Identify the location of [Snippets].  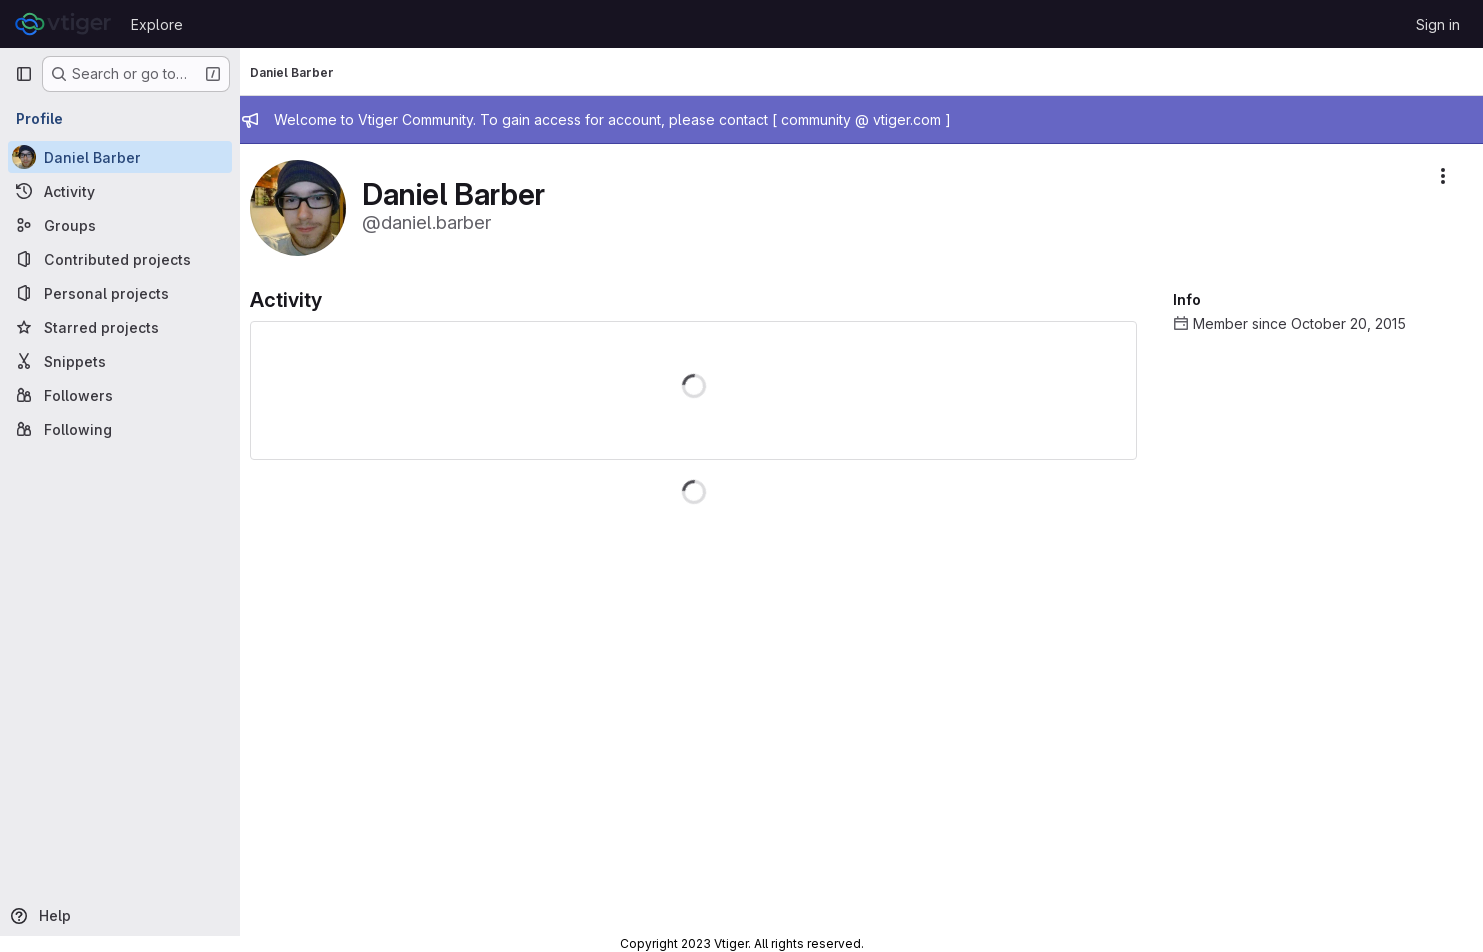
(120, 361).